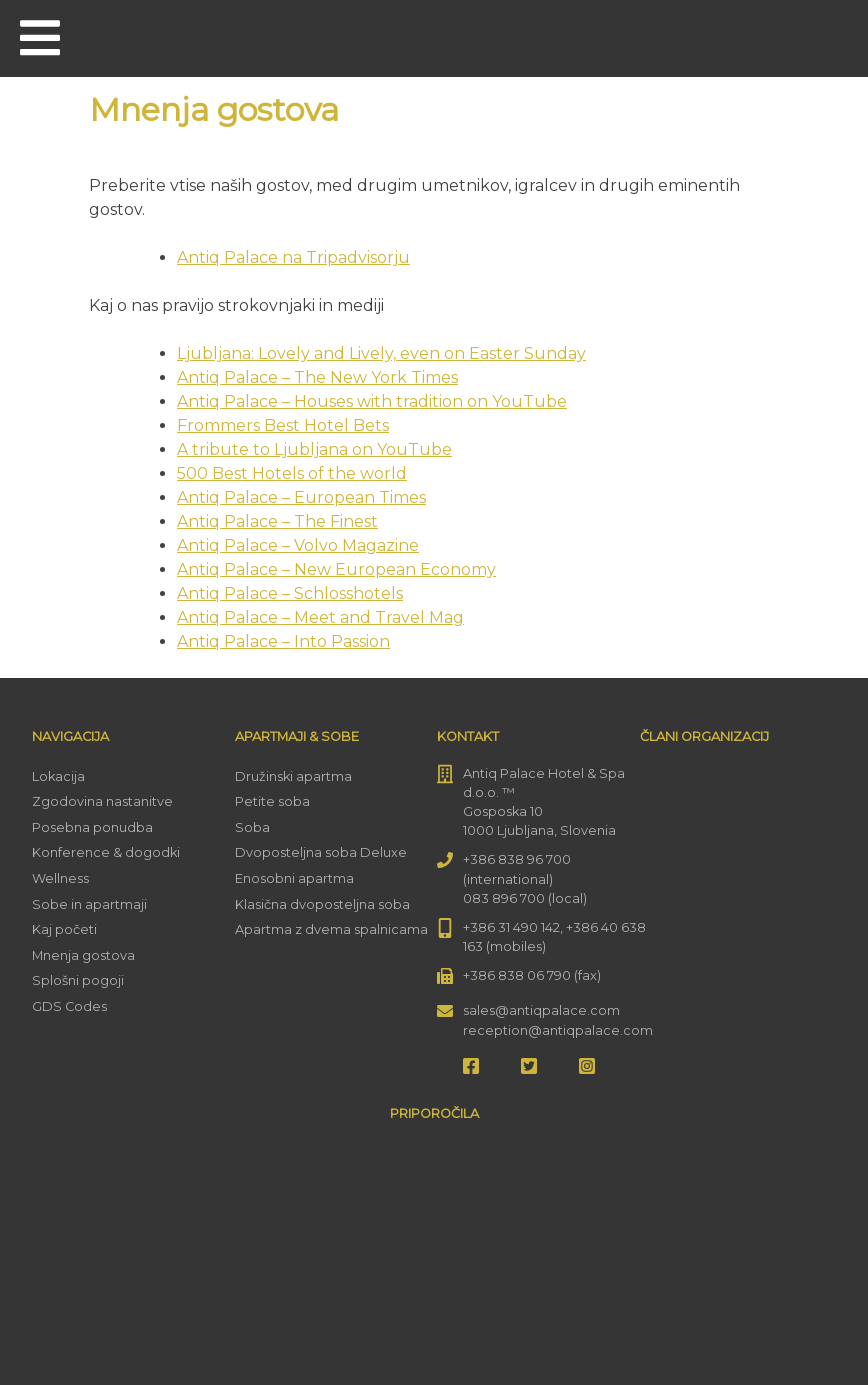  What do you see at coordinates (89, 904) in the screenshot?
I see `Sobe in apartmaji` at bounding box center [89, 904].